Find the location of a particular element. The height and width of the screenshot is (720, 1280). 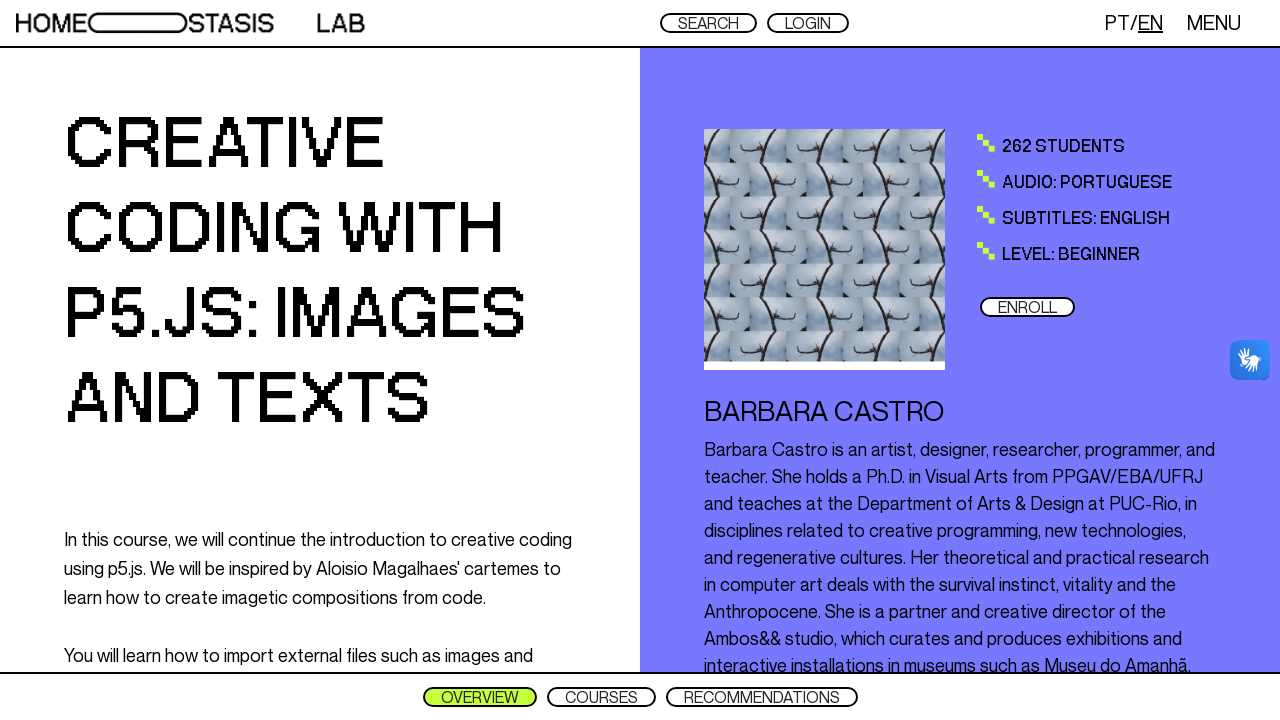

COURSES is located at coordinates (601, 697).